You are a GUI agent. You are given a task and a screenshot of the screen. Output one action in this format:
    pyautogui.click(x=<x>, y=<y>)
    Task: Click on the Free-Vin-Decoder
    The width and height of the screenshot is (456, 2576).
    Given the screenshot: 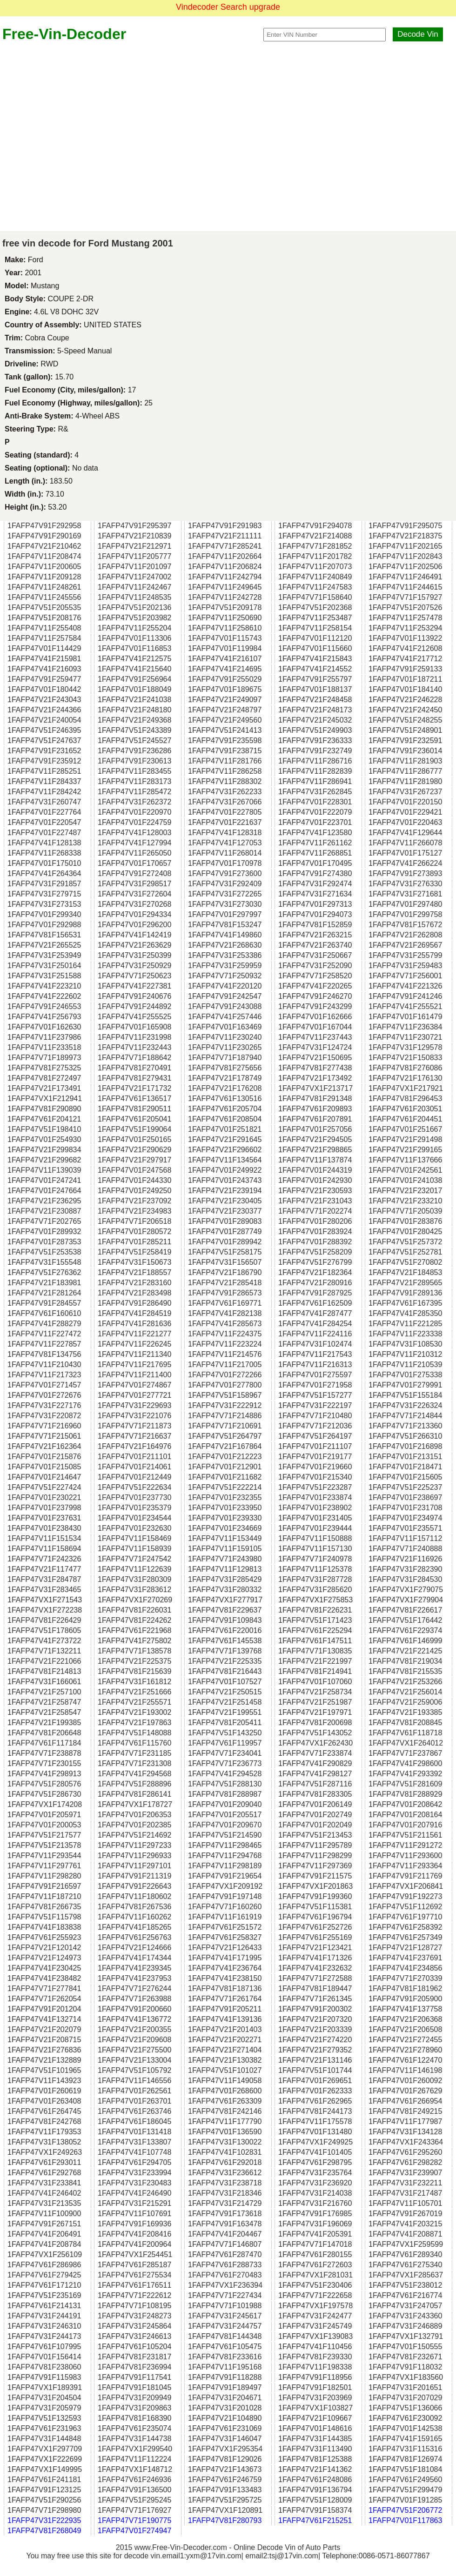 What is the action you would take?
    pyautogui.click(x=64, y=34)
    